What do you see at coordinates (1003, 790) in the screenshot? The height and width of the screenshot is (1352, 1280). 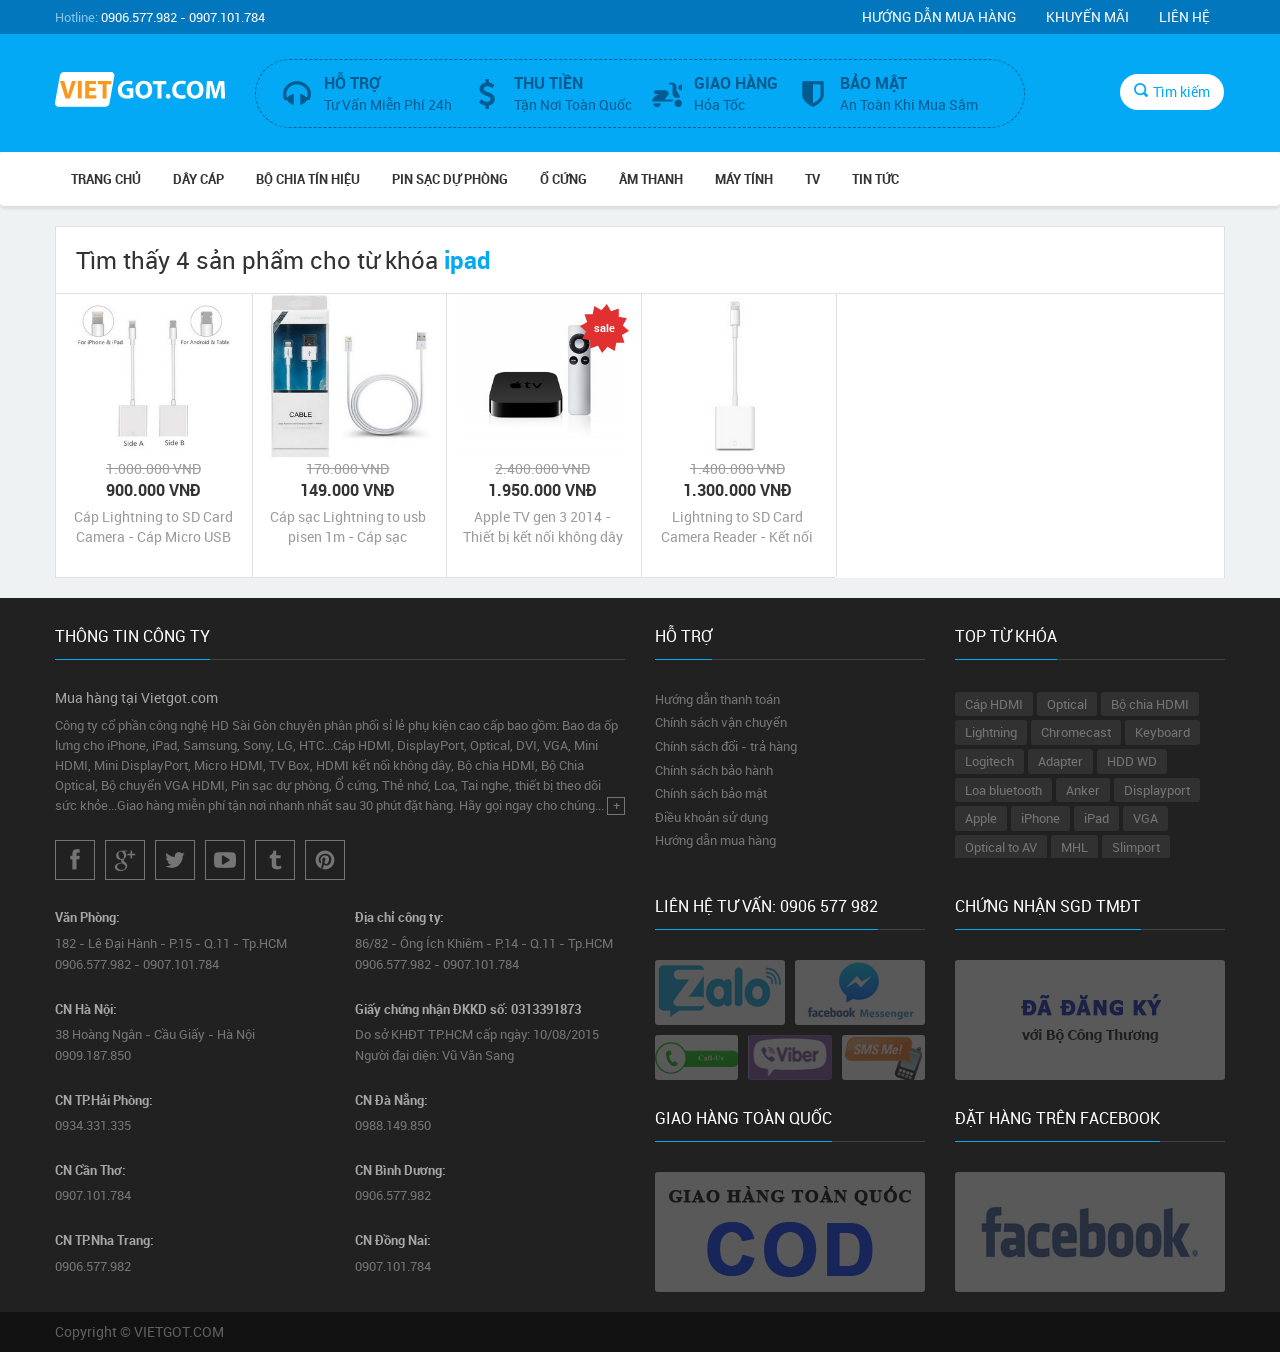 I see `Loa bluetooth` at bounding box center [1003, 790].